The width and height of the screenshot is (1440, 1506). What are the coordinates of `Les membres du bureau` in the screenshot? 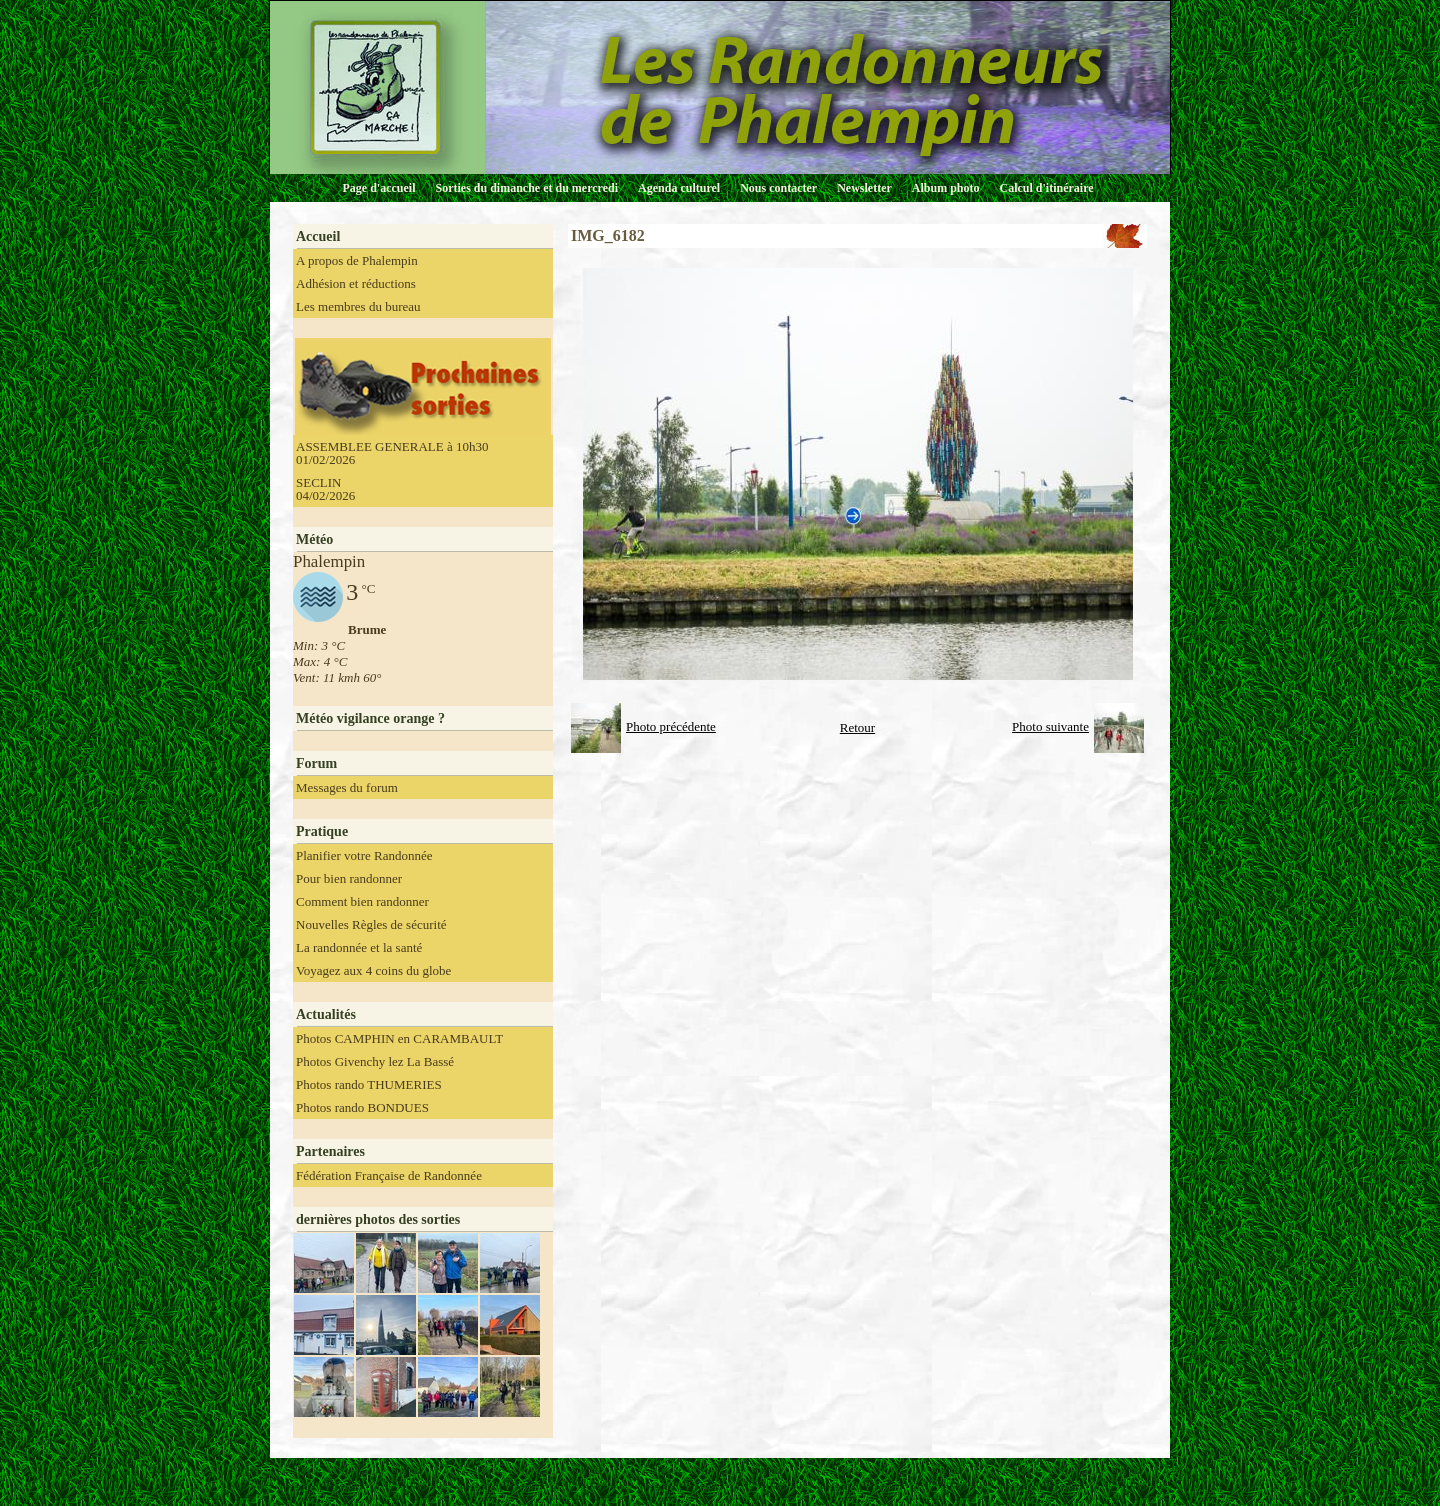 It's located at (358, 306).